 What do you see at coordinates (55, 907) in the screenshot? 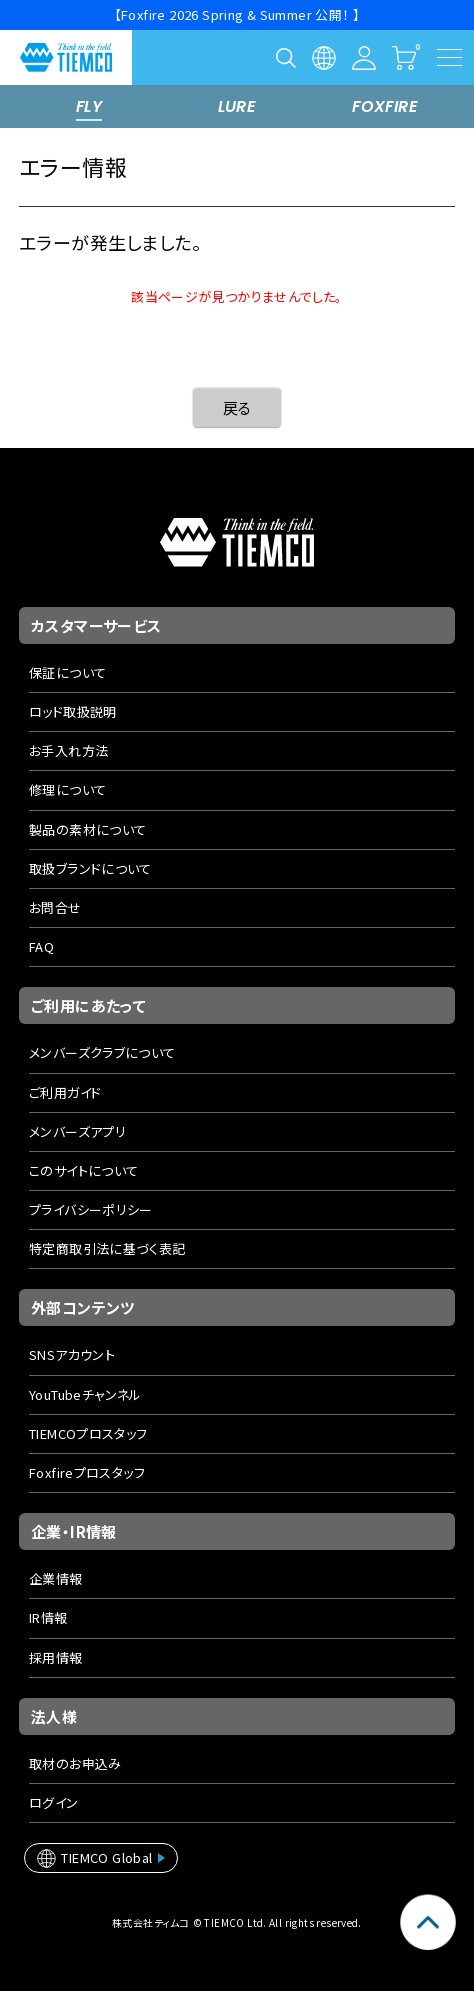
I see `お問合せ` at bounding box center [55, 907].